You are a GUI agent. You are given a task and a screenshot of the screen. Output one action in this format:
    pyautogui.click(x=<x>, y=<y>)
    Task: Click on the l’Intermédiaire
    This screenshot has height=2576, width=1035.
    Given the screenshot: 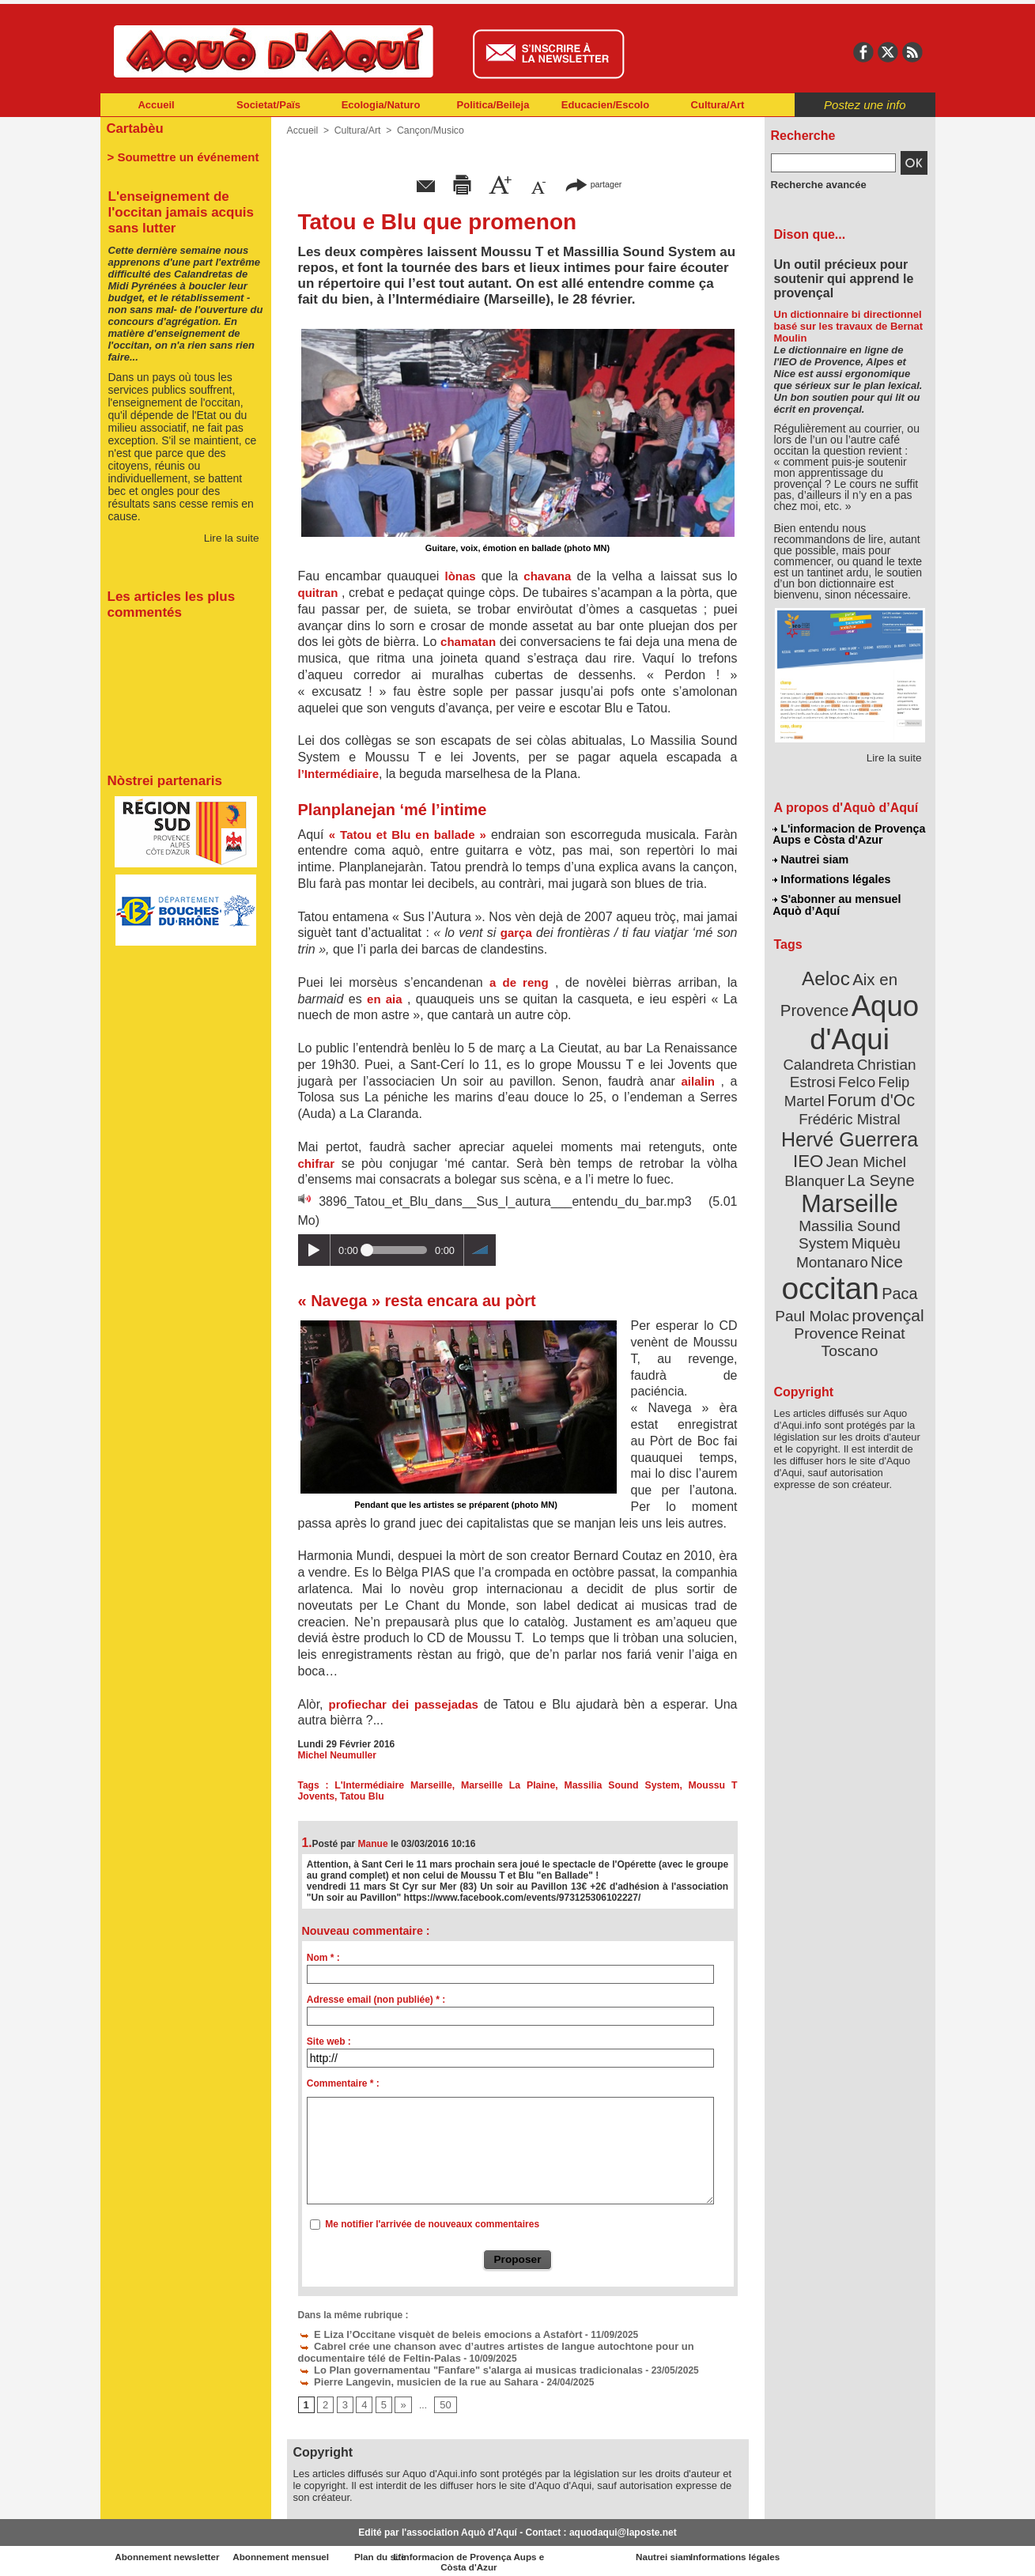 What is the action you would take?
    pyautogui.click(x=339, y=773)
    